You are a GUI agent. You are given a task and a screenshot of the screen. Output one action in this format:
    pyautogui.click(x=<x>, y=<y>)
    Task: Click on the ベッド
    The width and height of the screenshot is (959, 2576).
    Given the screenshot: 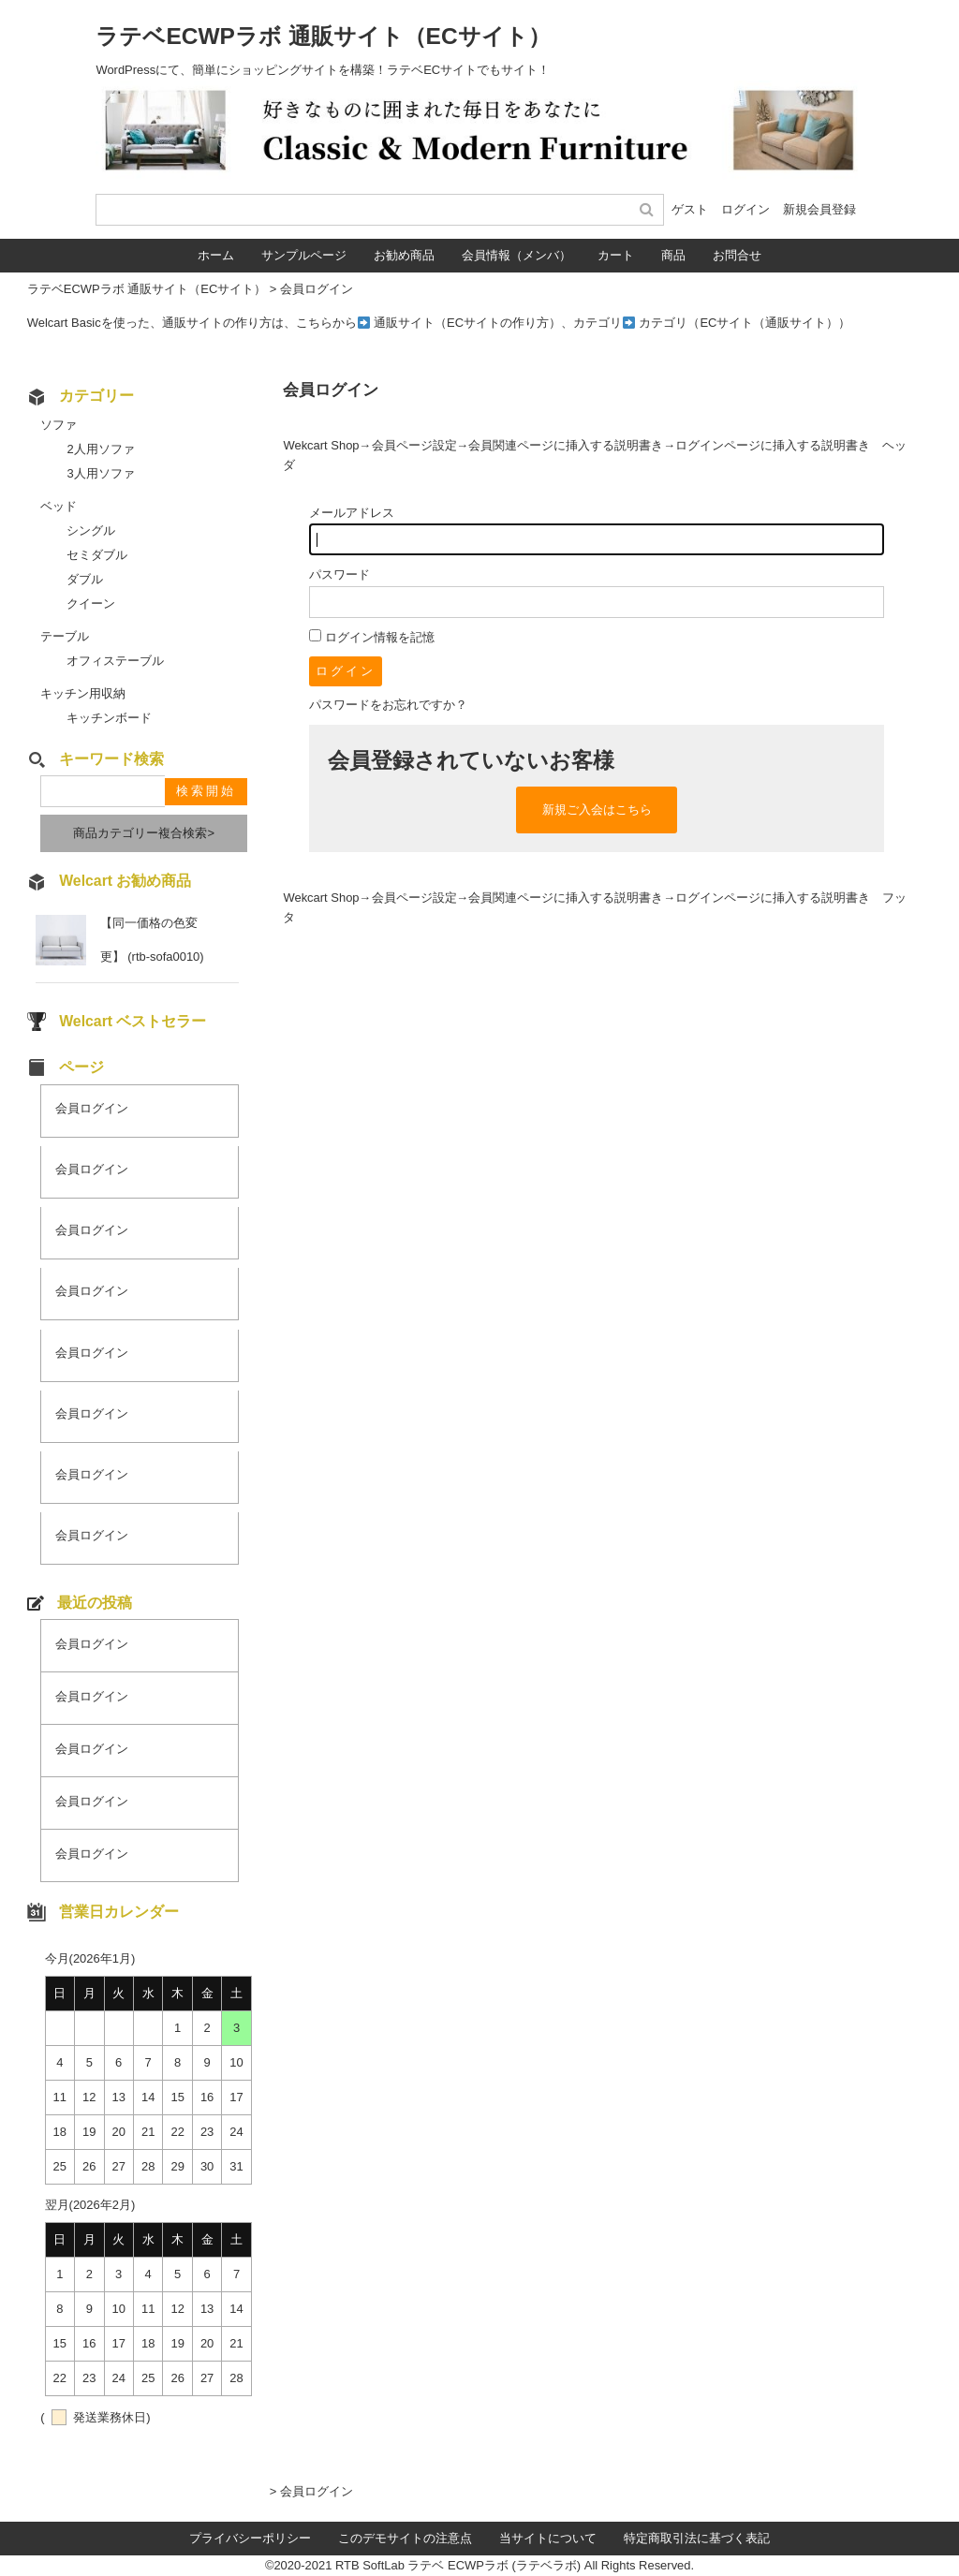 What is the action you would take?
    pyautogui.click(x=58, y=506)
    